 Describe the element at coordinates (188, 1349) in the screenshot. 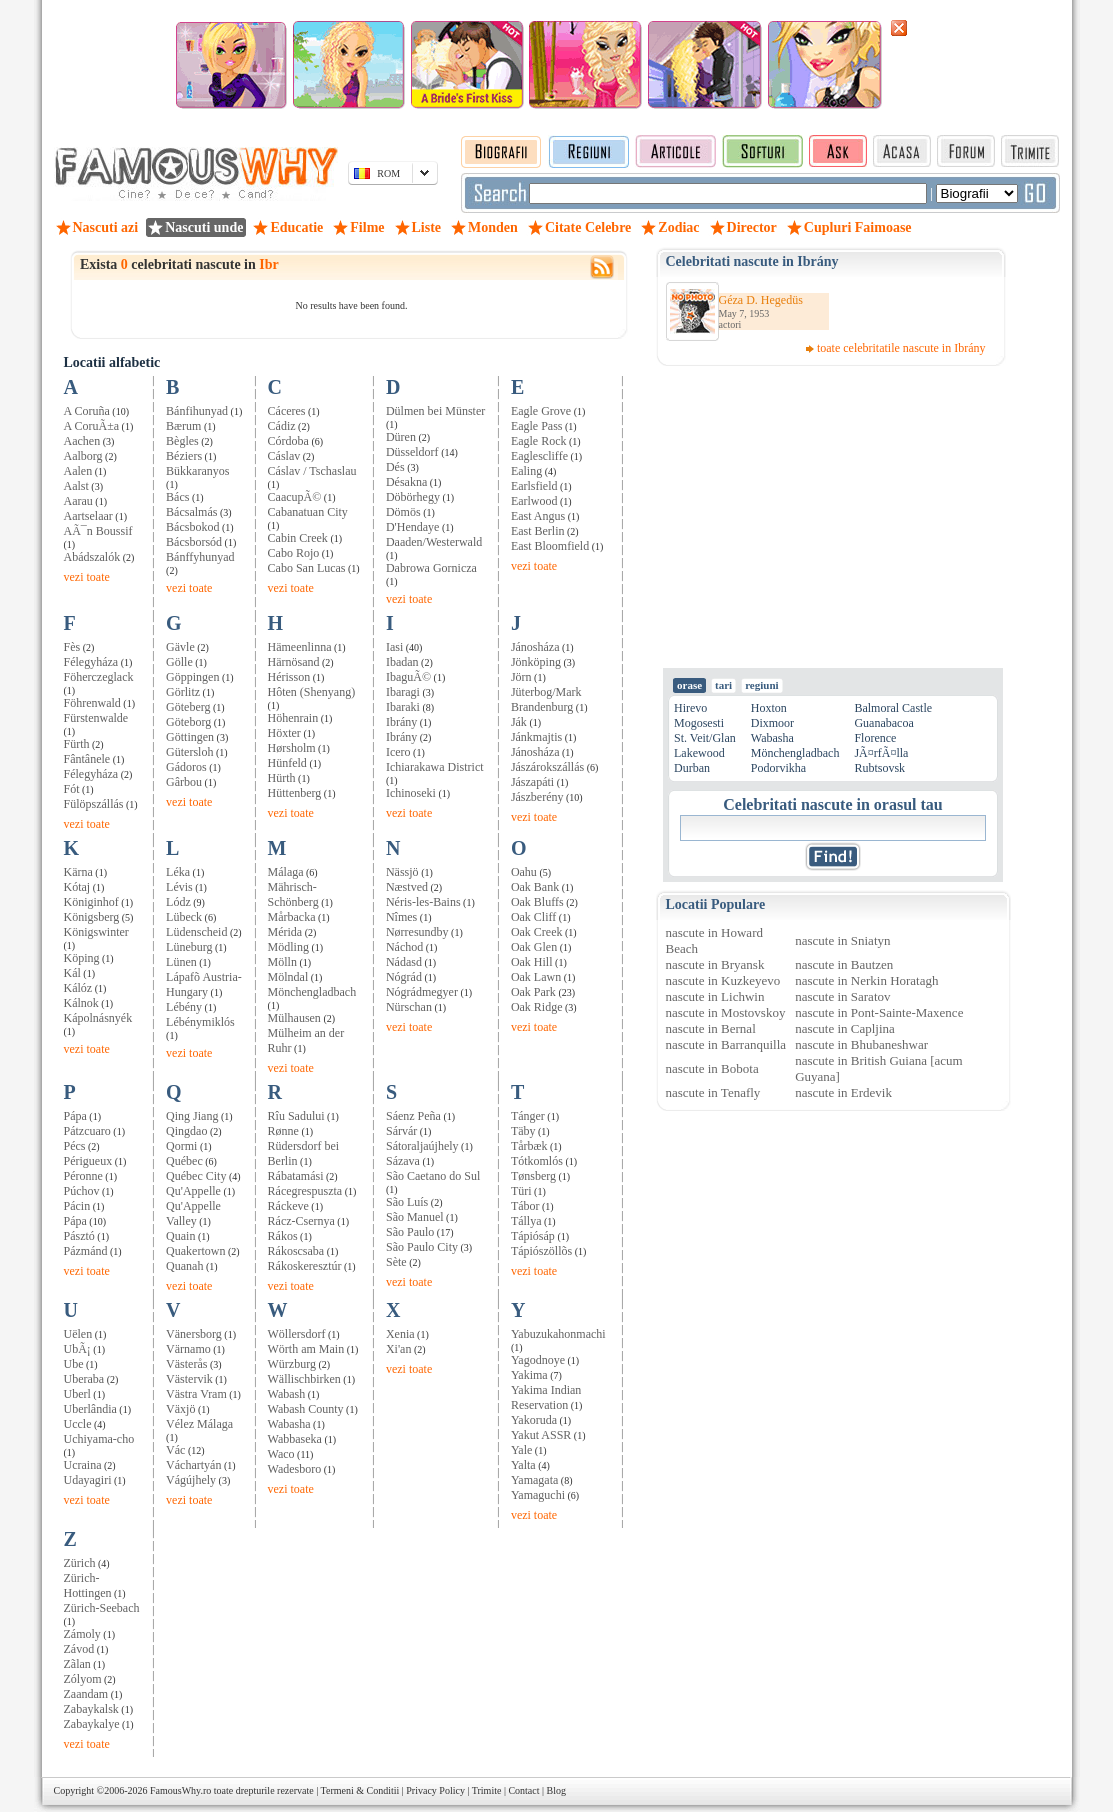

I see `Värnamo` at that location.